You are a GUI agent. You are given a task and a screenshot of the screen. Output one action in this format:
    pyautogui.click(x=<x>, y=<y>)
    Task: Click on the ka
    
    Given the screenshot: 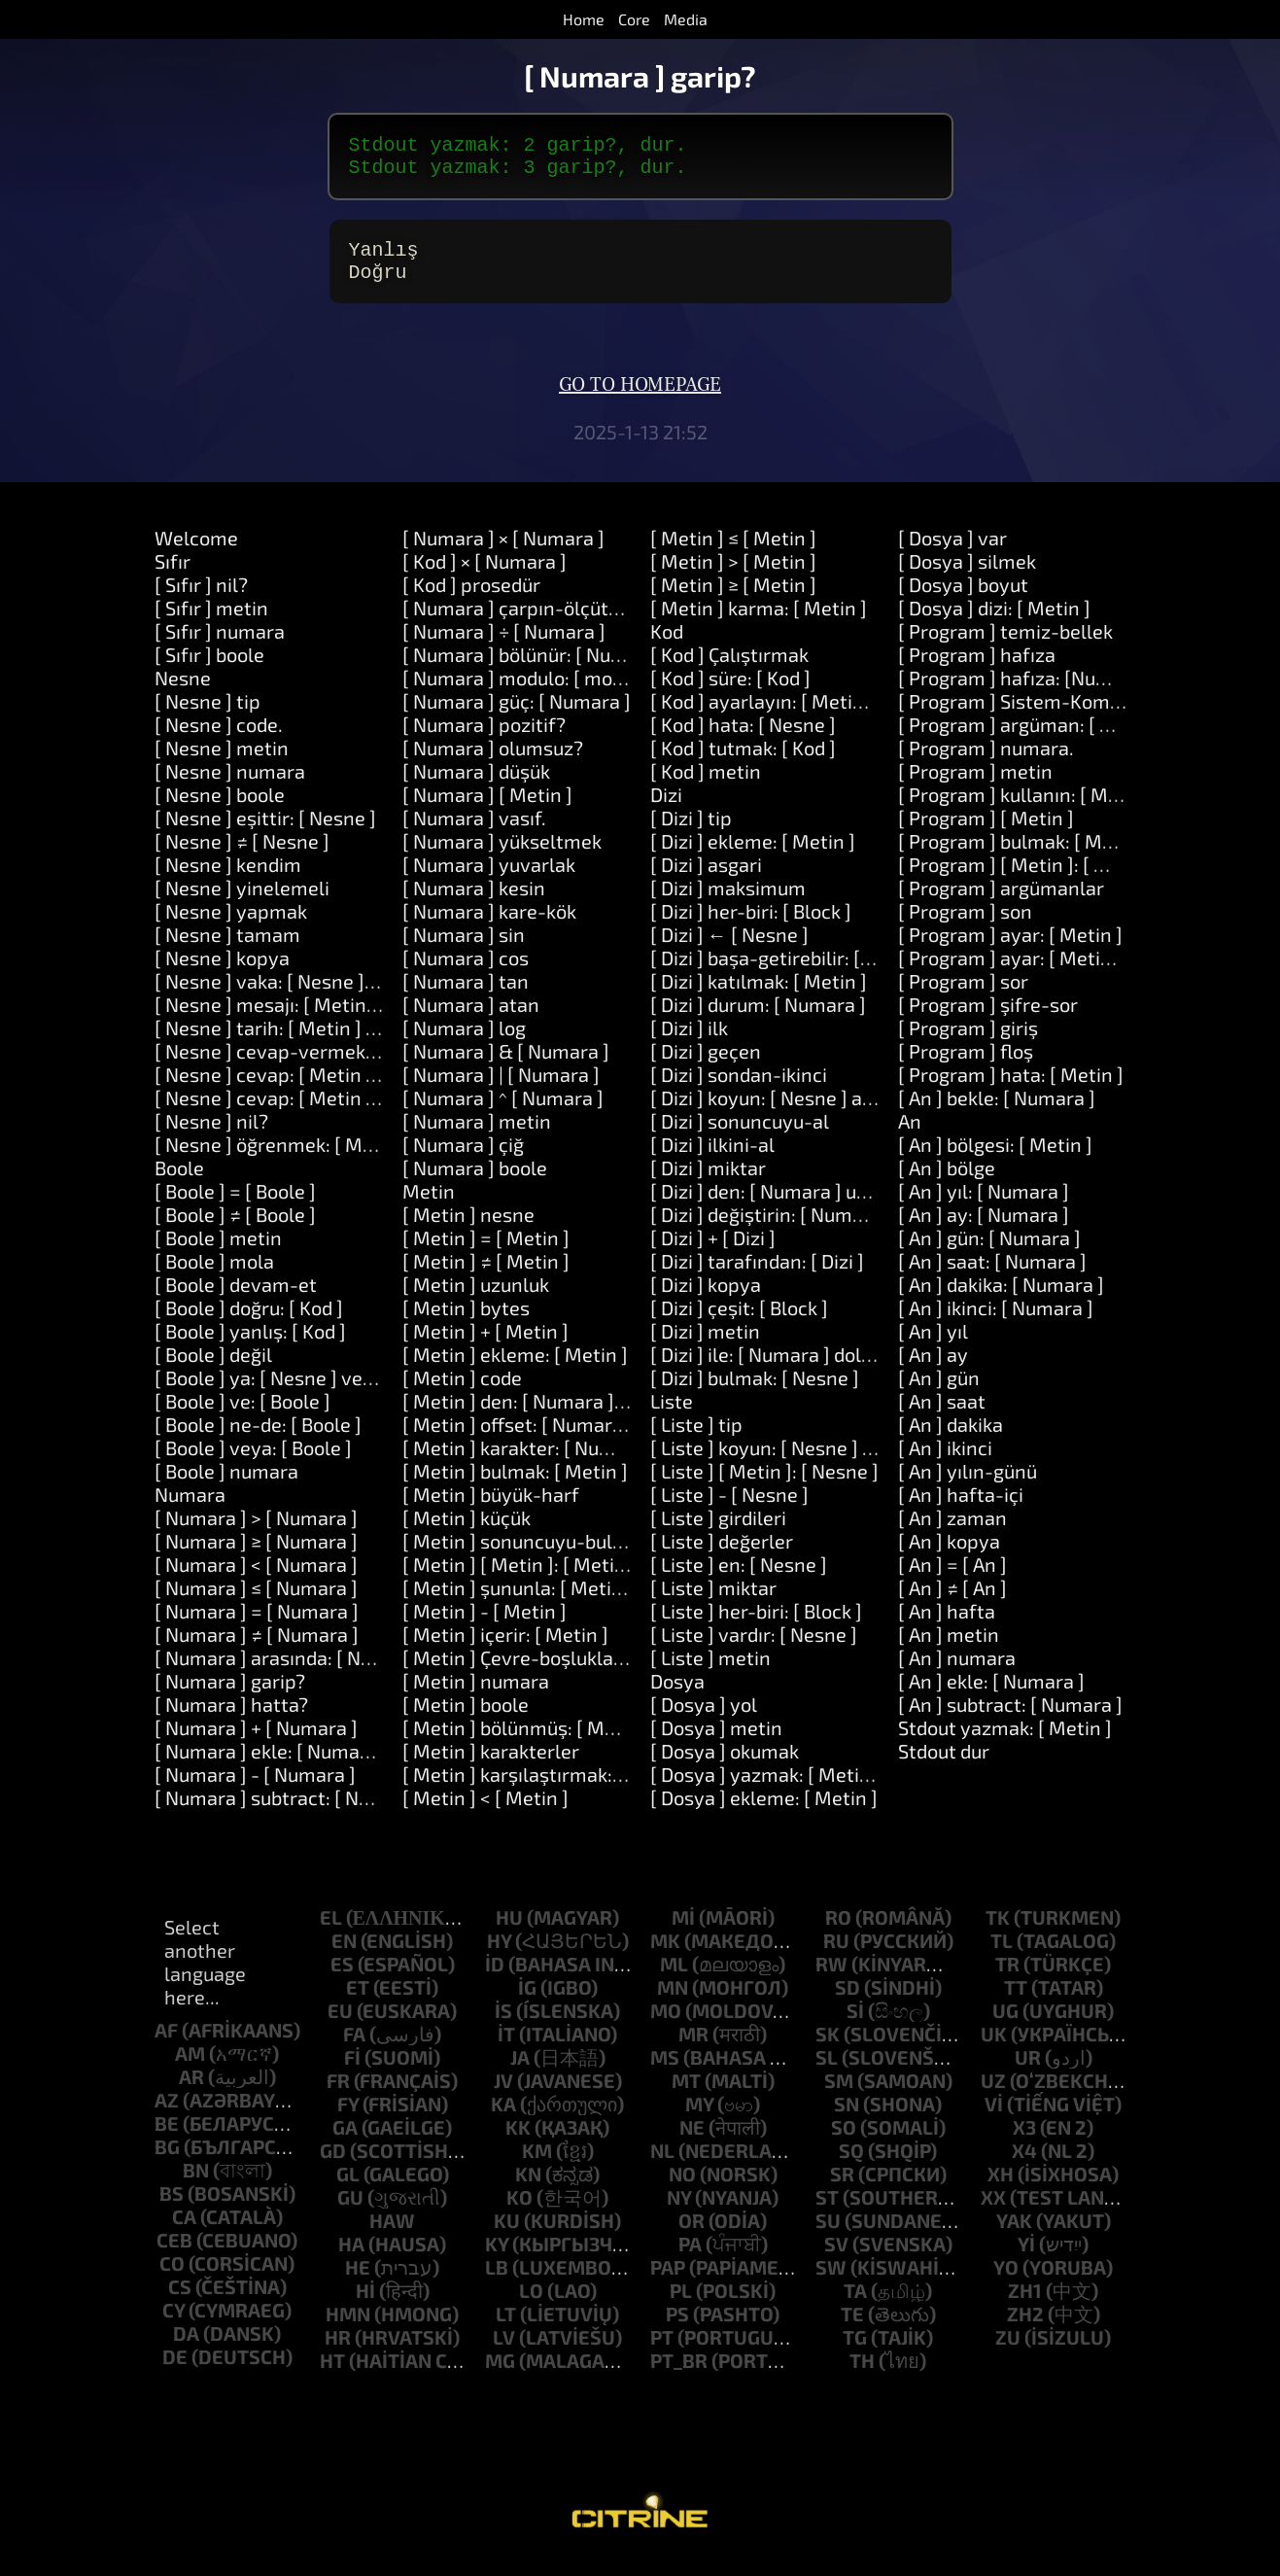 What is the action you would take?
    pyautogui.click(x=503, y=2119)
    